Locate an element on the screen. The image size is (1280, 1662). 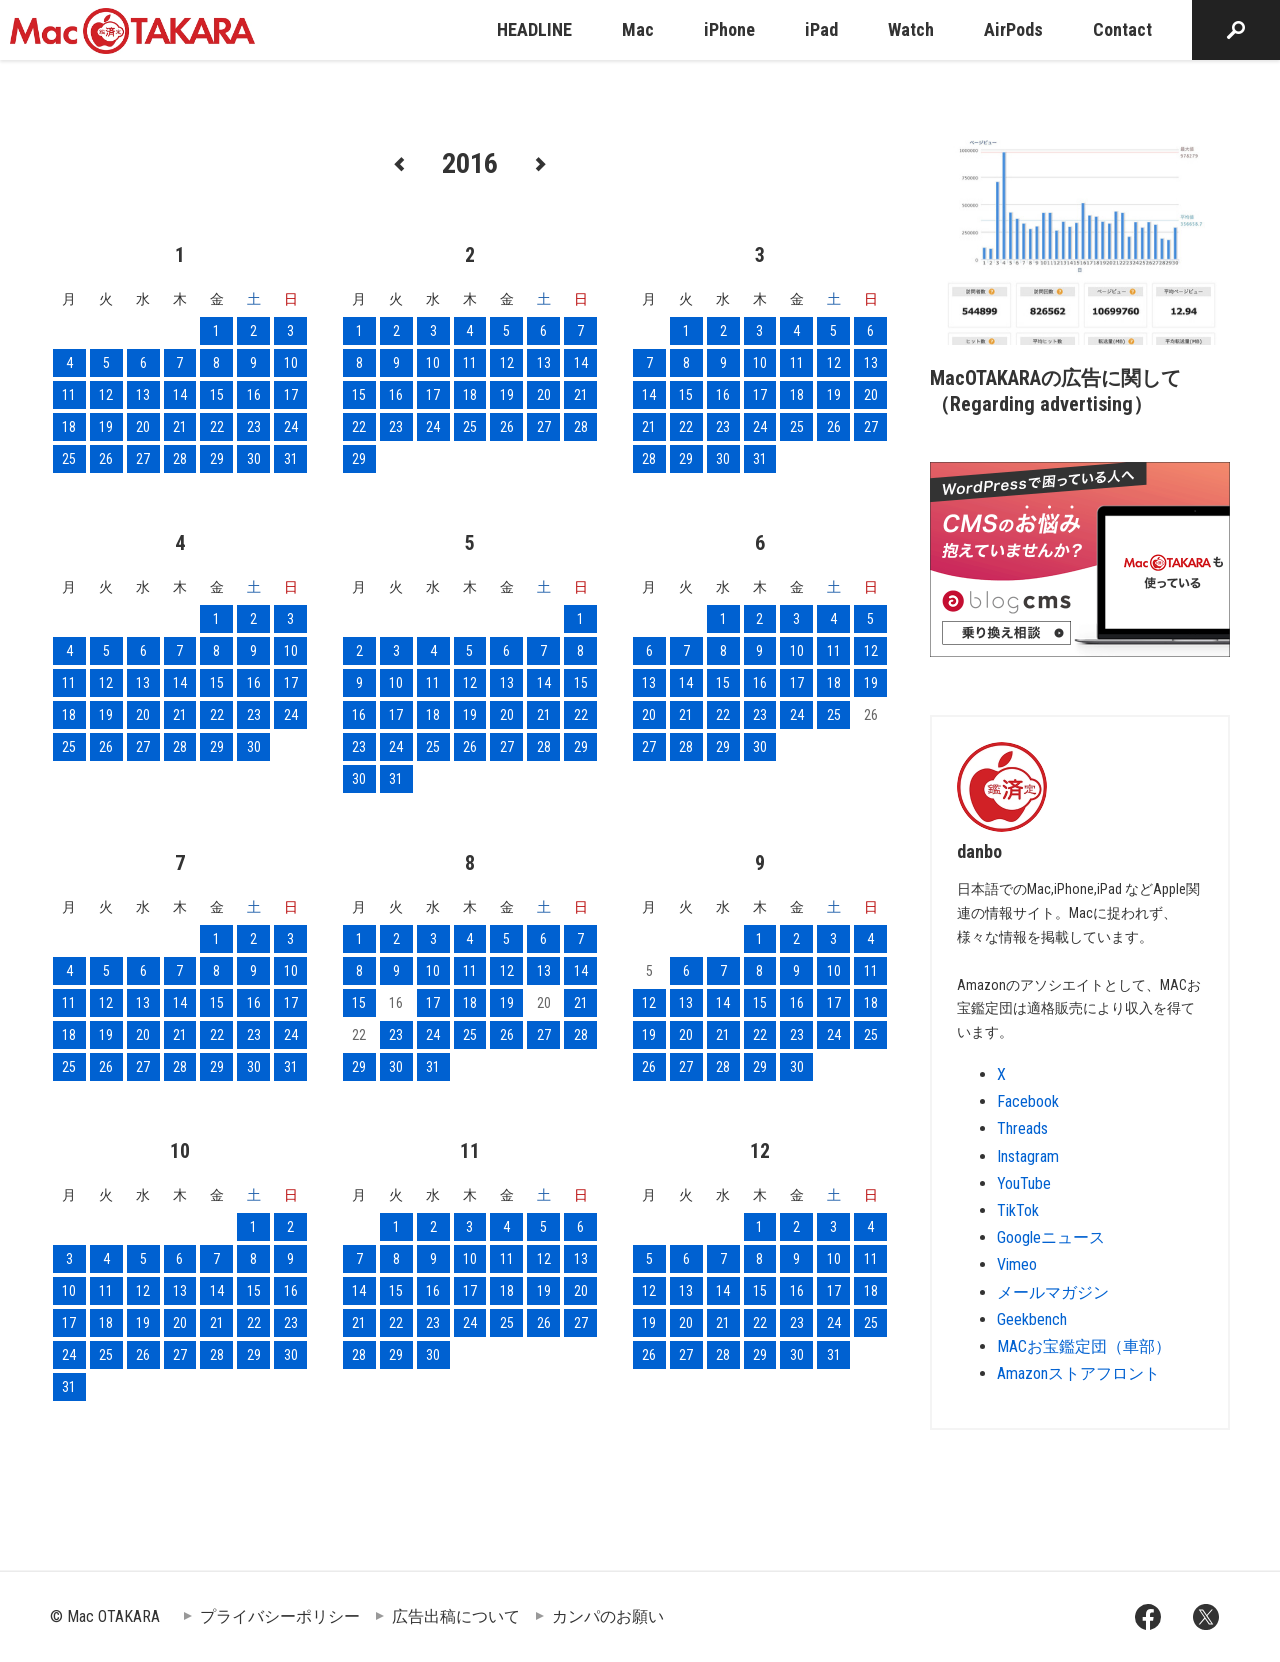
Googleニュース is located at coordinates (1051, 1237).